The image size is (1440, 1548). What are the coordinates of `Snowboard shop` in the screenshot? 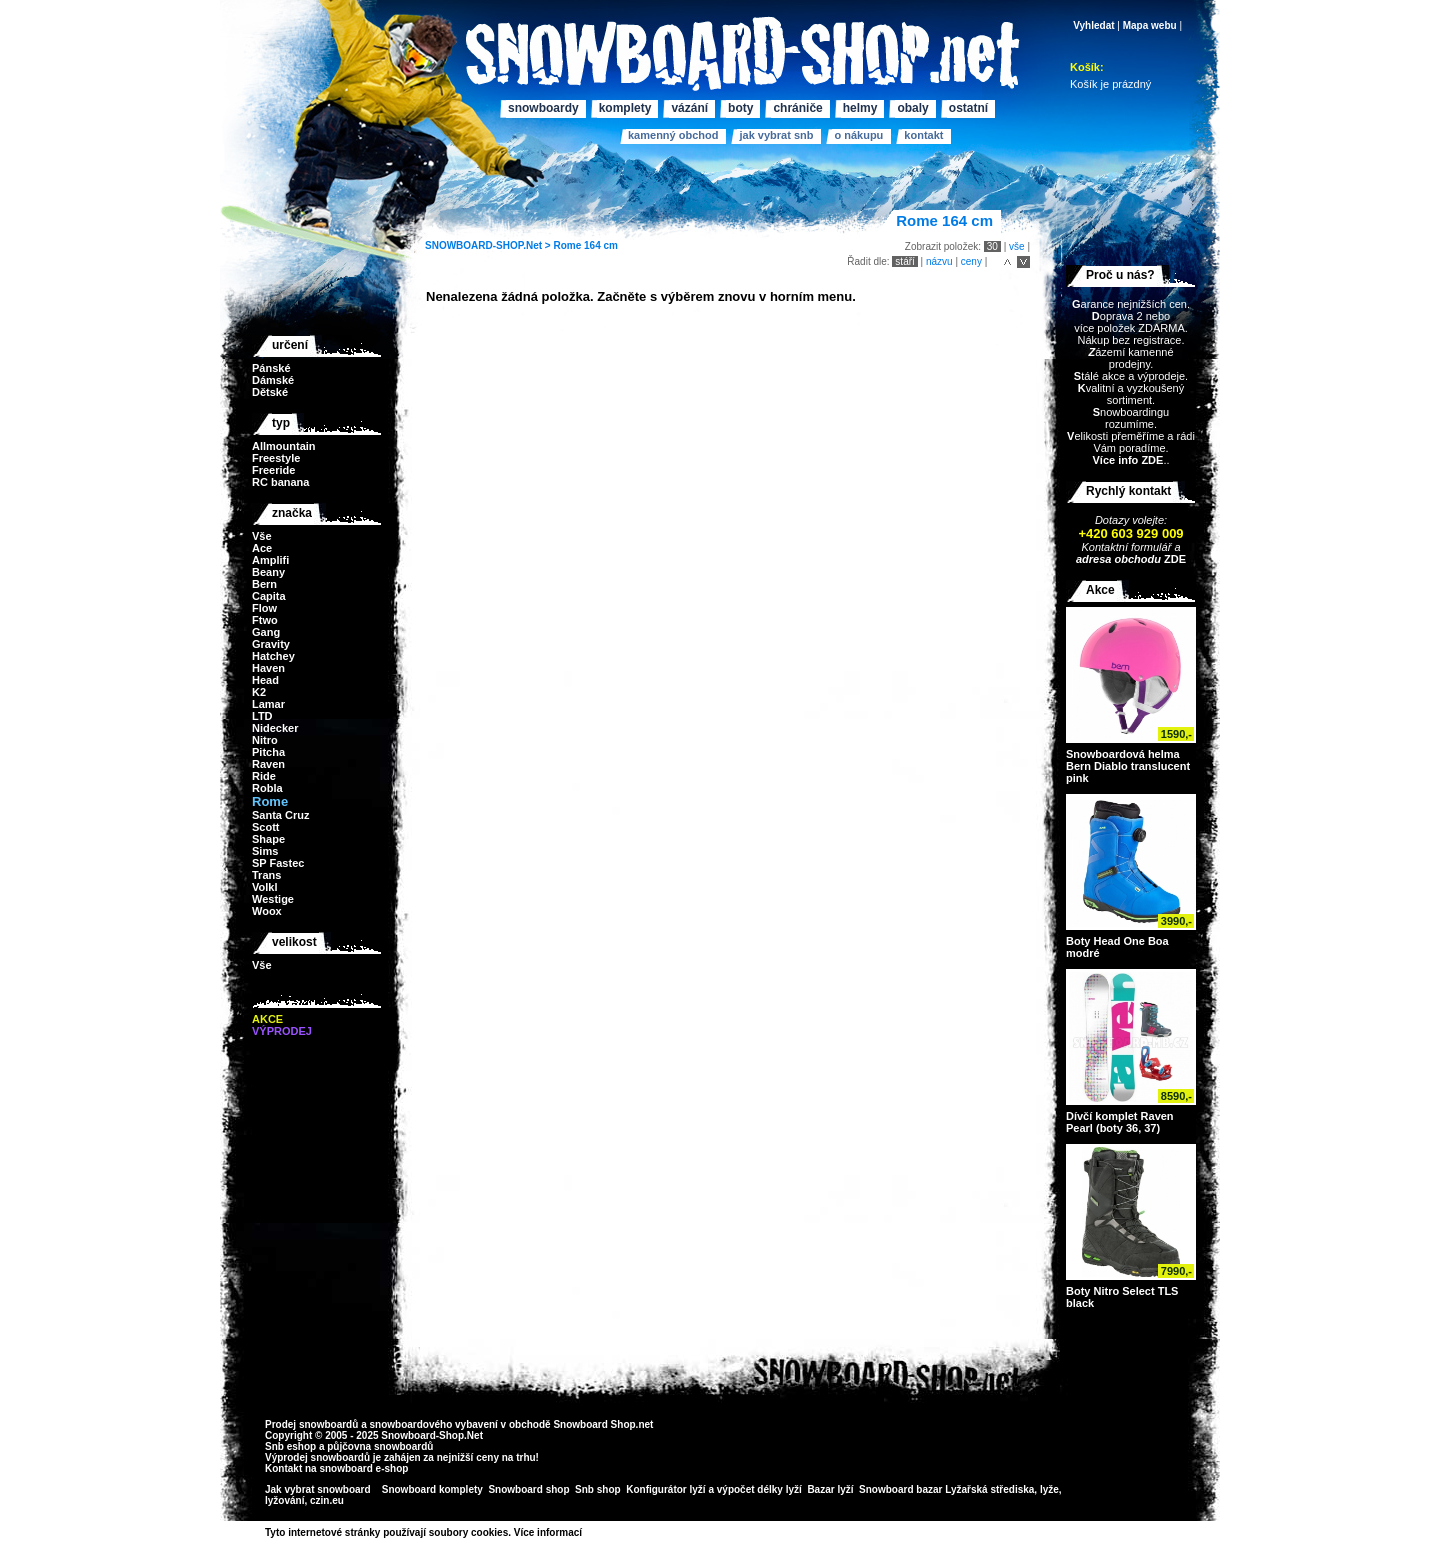 It's located at (528, 1489).